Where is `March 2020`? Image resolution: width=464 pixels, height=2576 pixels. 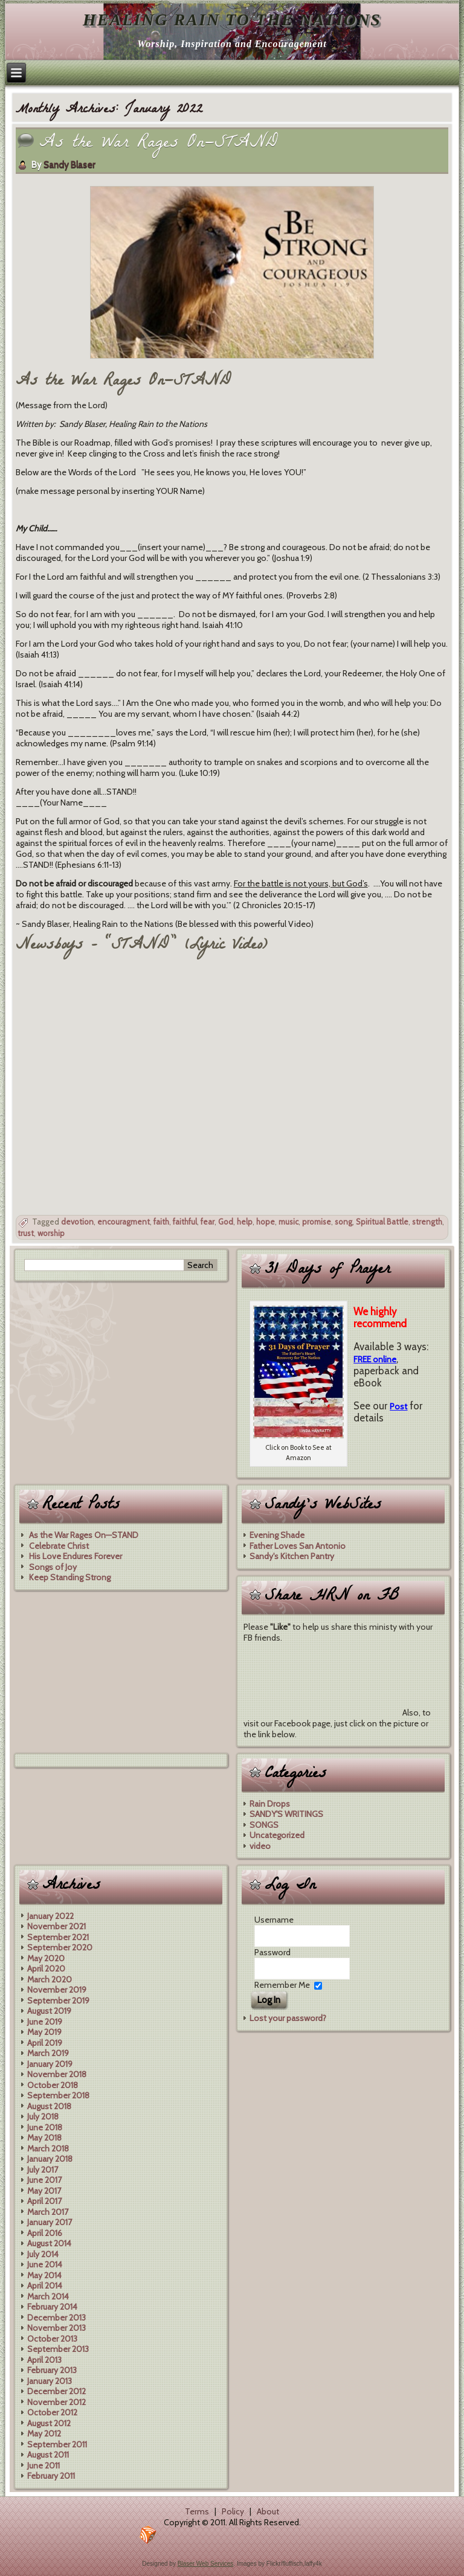 March 2020 is located at coordinates (49, 1979).